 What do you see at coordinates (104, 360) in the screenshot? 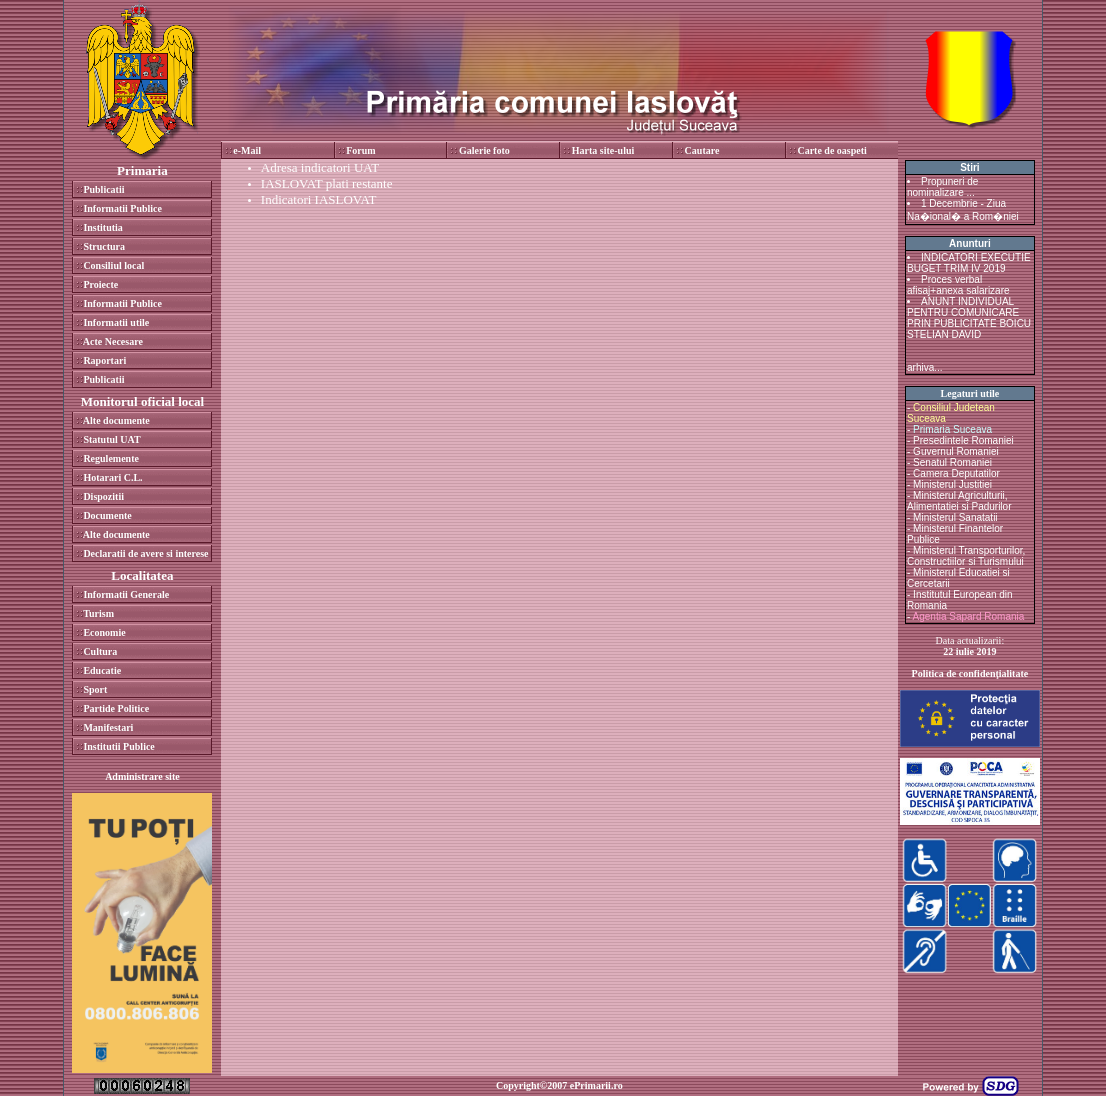
I see `Raportari` at bounding box center [104, 360].